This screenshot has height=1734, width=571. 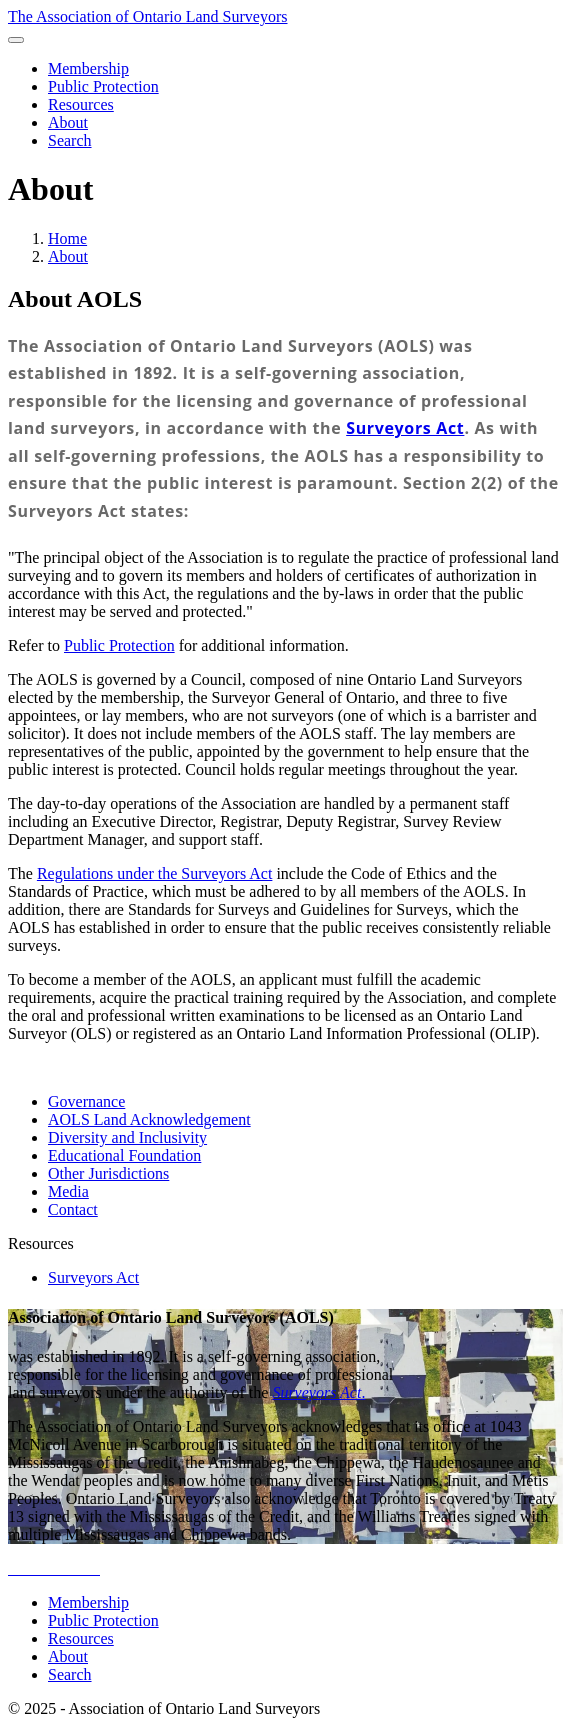 I want to click on About, so click(x=68, y=256).